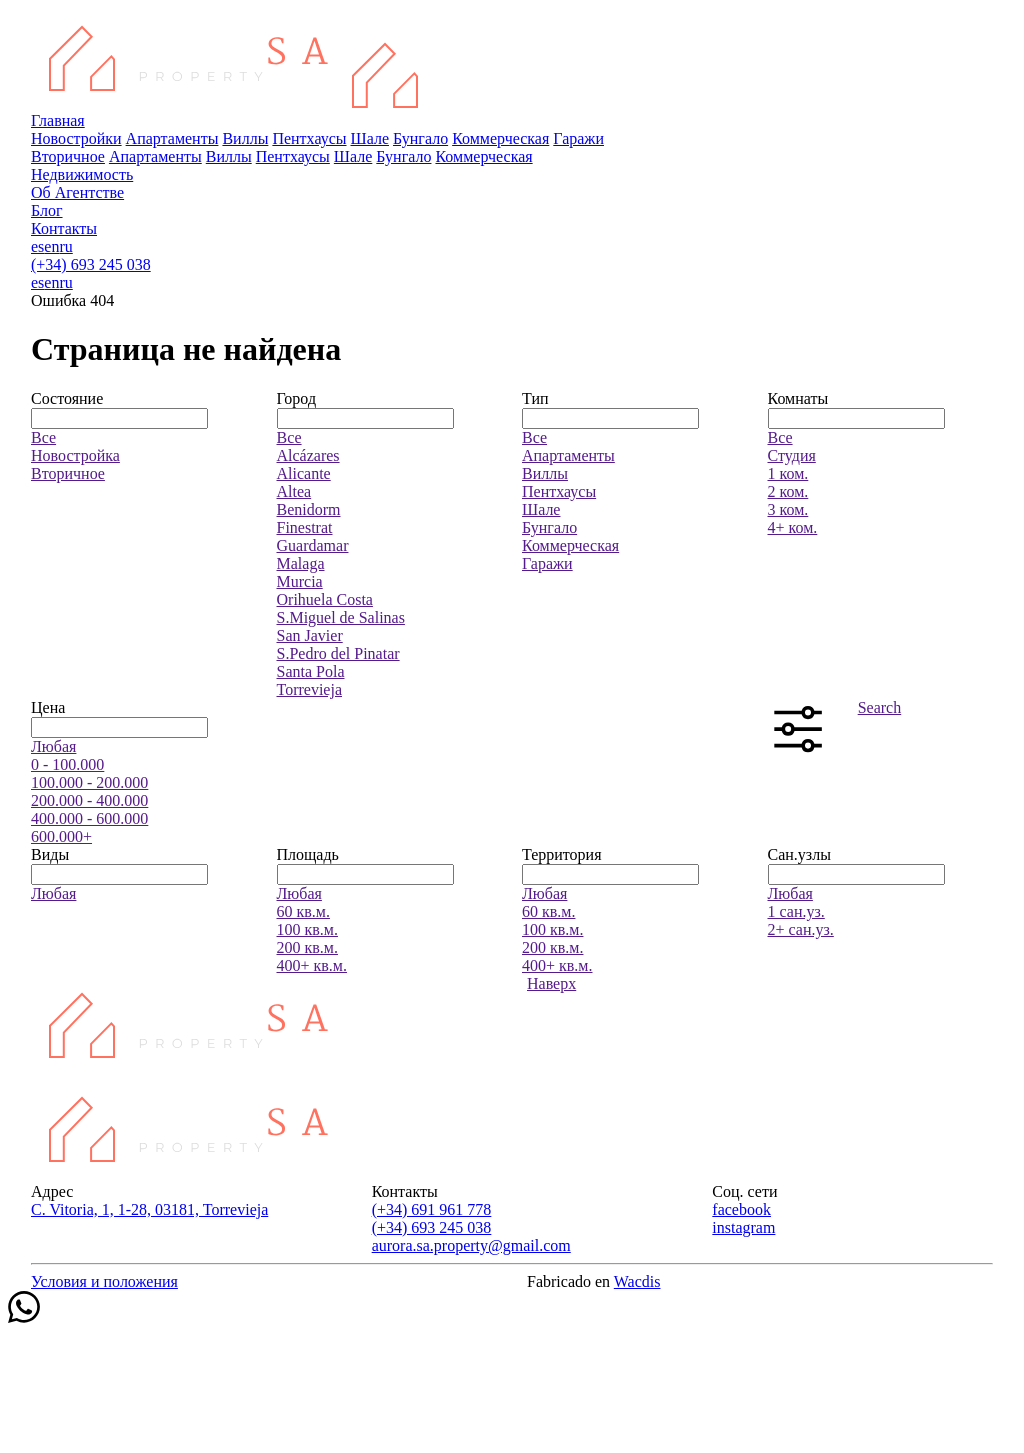 The width and height of the screenshot is (1024, 1453). I want to click on 4+ ком., so click(793, 527).